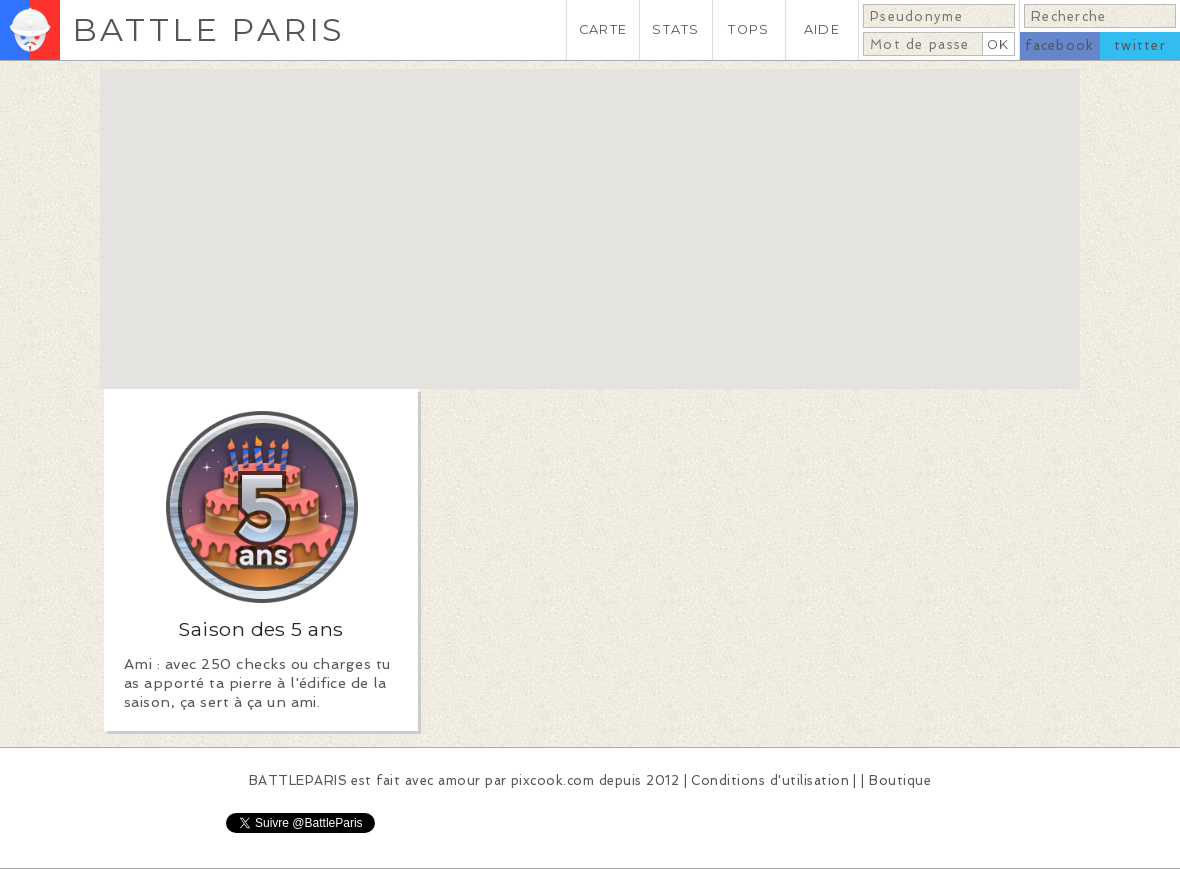 The image size is (1180, 869). Describe the element at coordinates (748, 29) in the screenshot. I see `TOPS` at that location.